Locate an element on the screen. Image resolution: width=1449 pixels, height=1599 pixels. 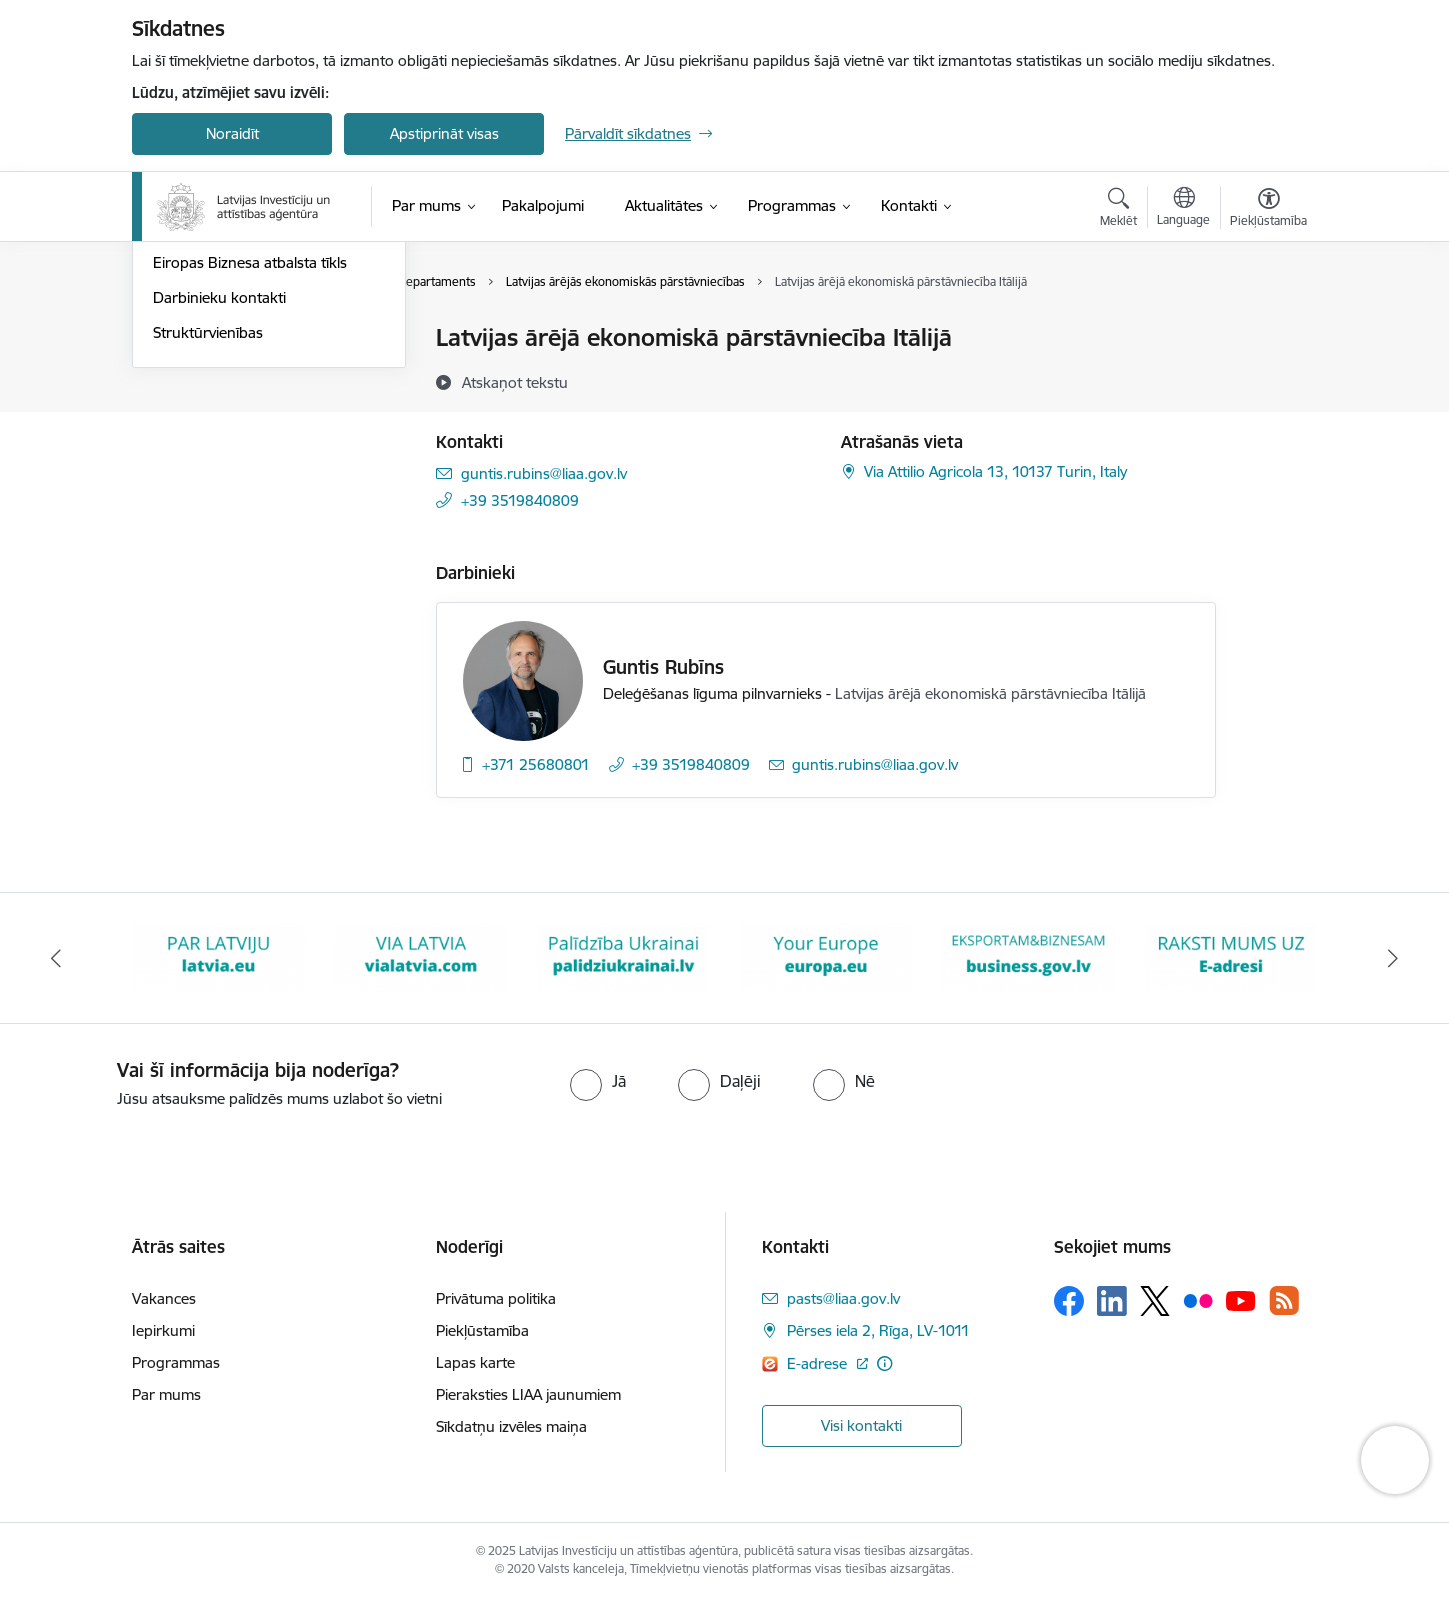
E-adrese is located at coordinates (819, 1363).